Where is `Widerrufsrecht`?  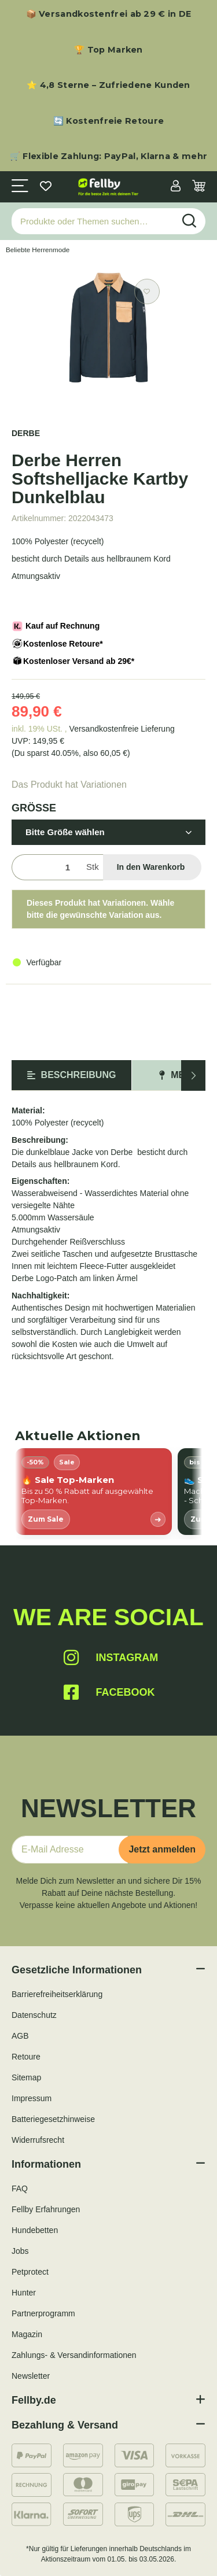 Widerrufsrecht is located at coordinates (38, 2140).